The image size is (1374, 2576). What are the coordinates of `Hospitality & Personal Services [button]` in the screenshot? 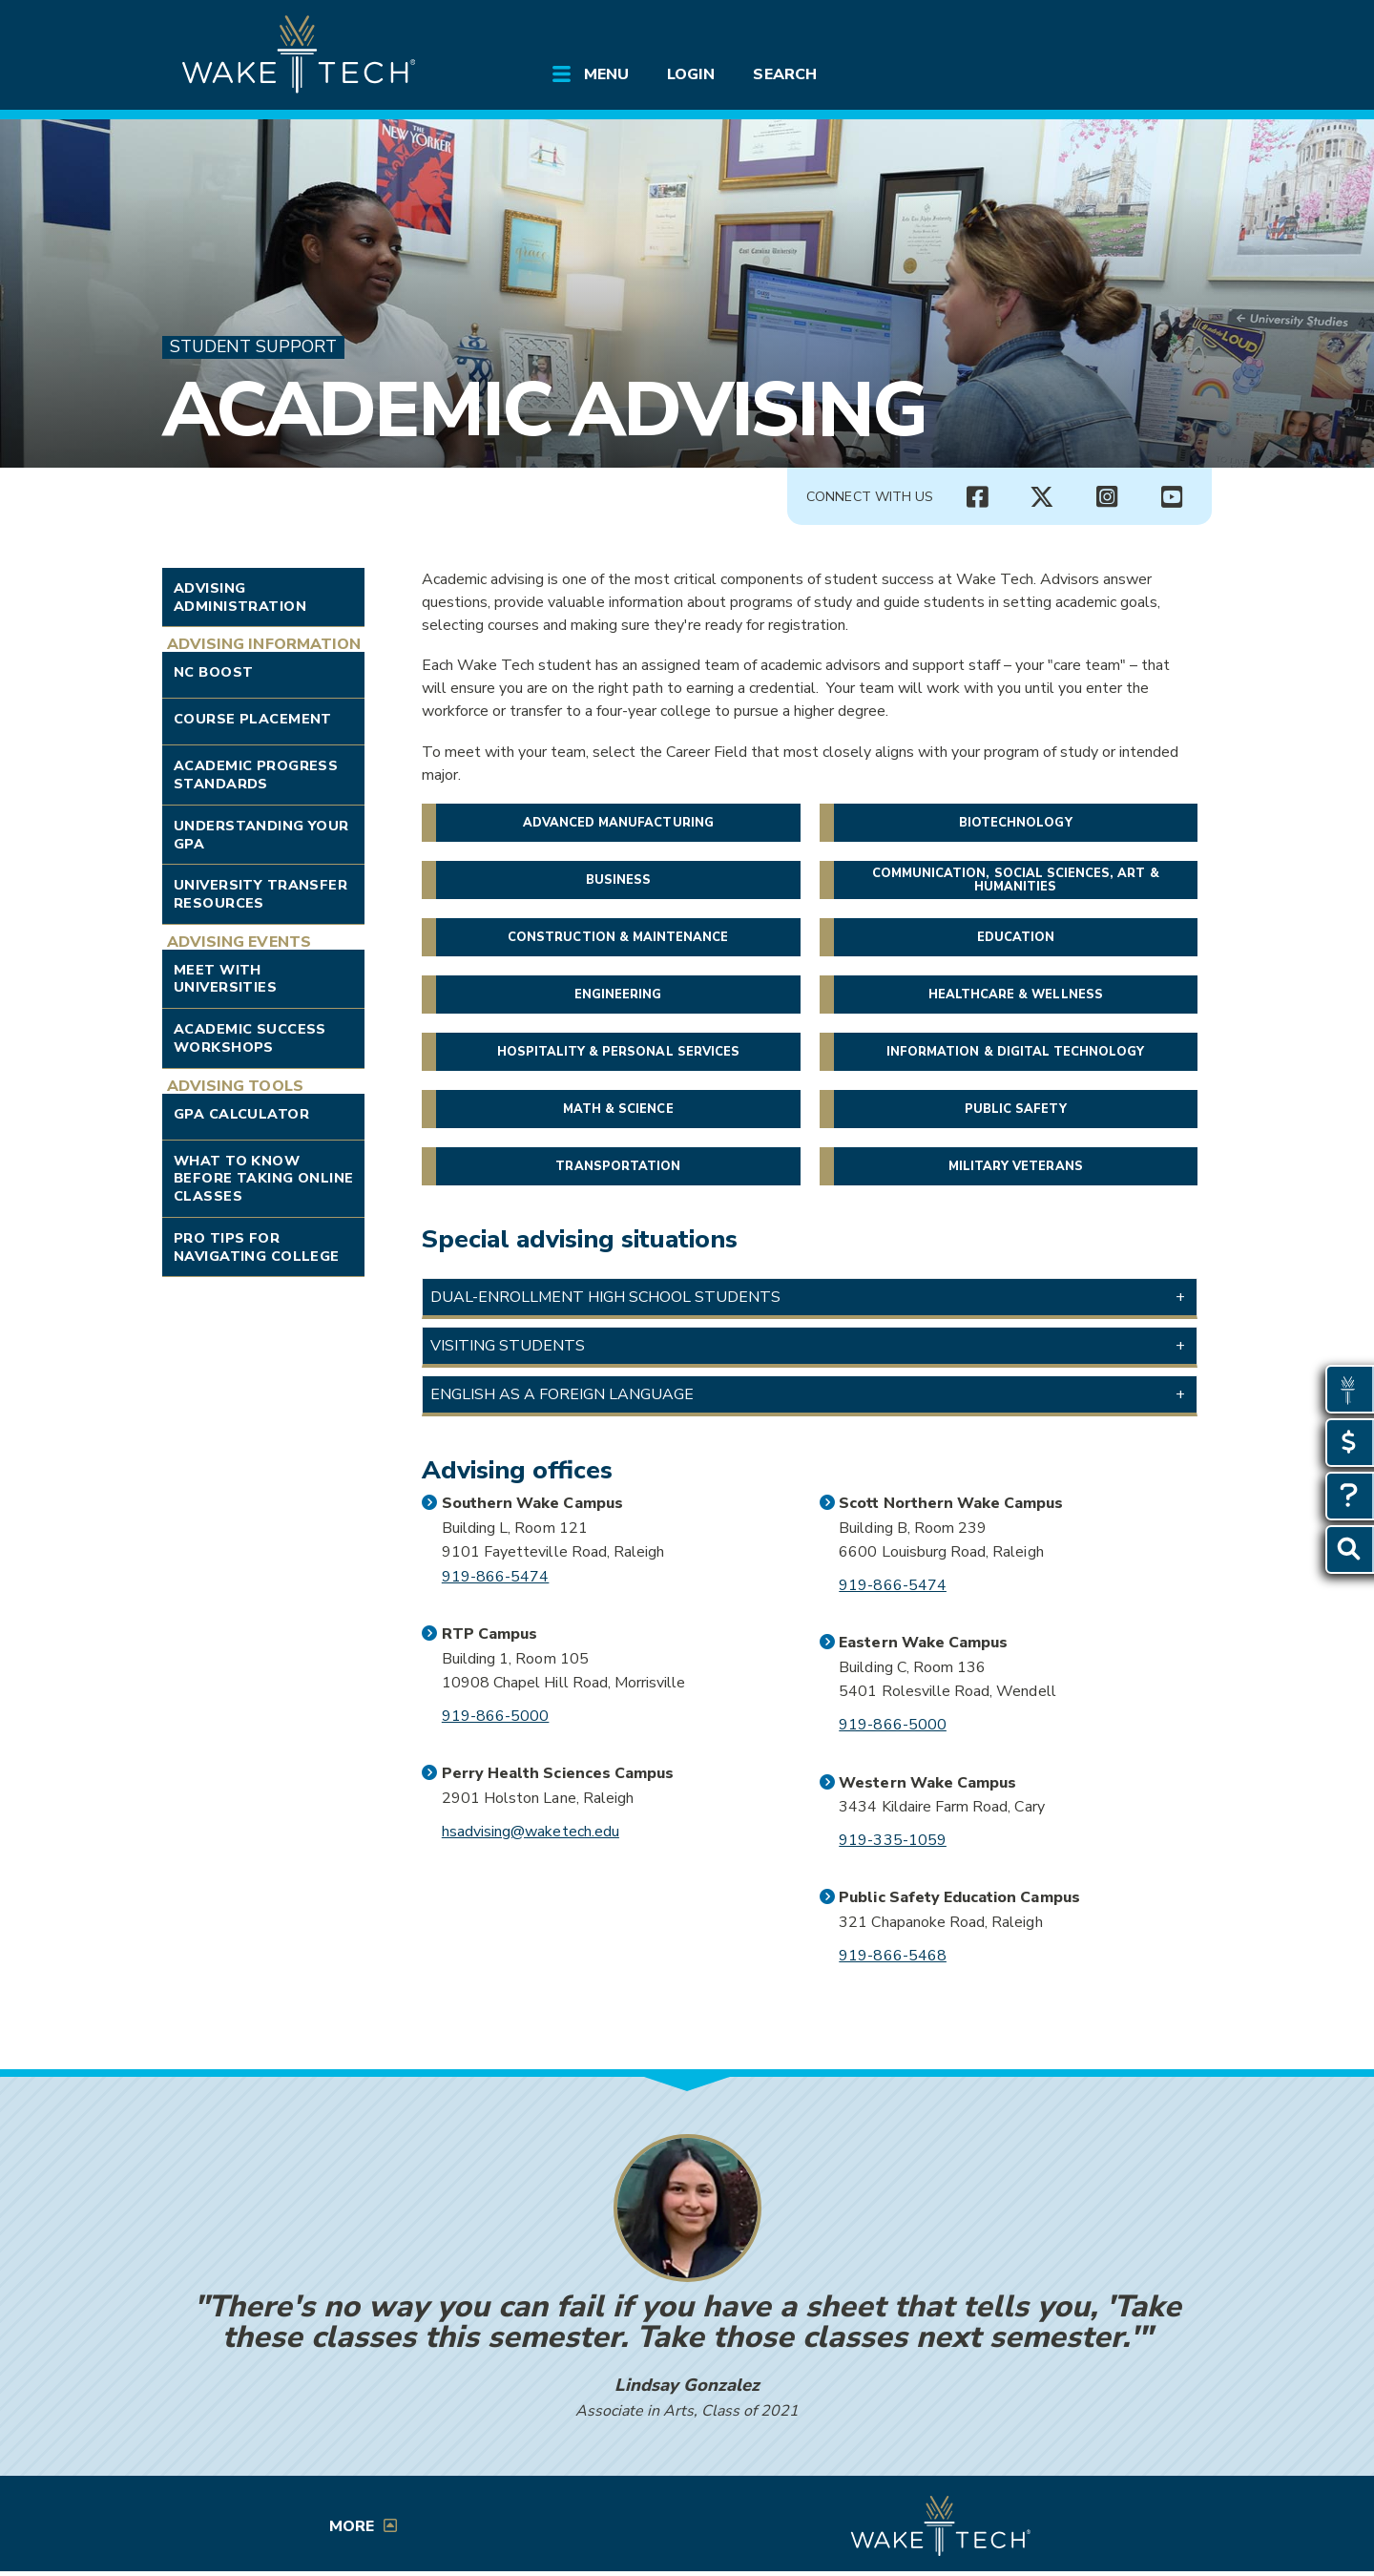 It's located at (618, 1051).